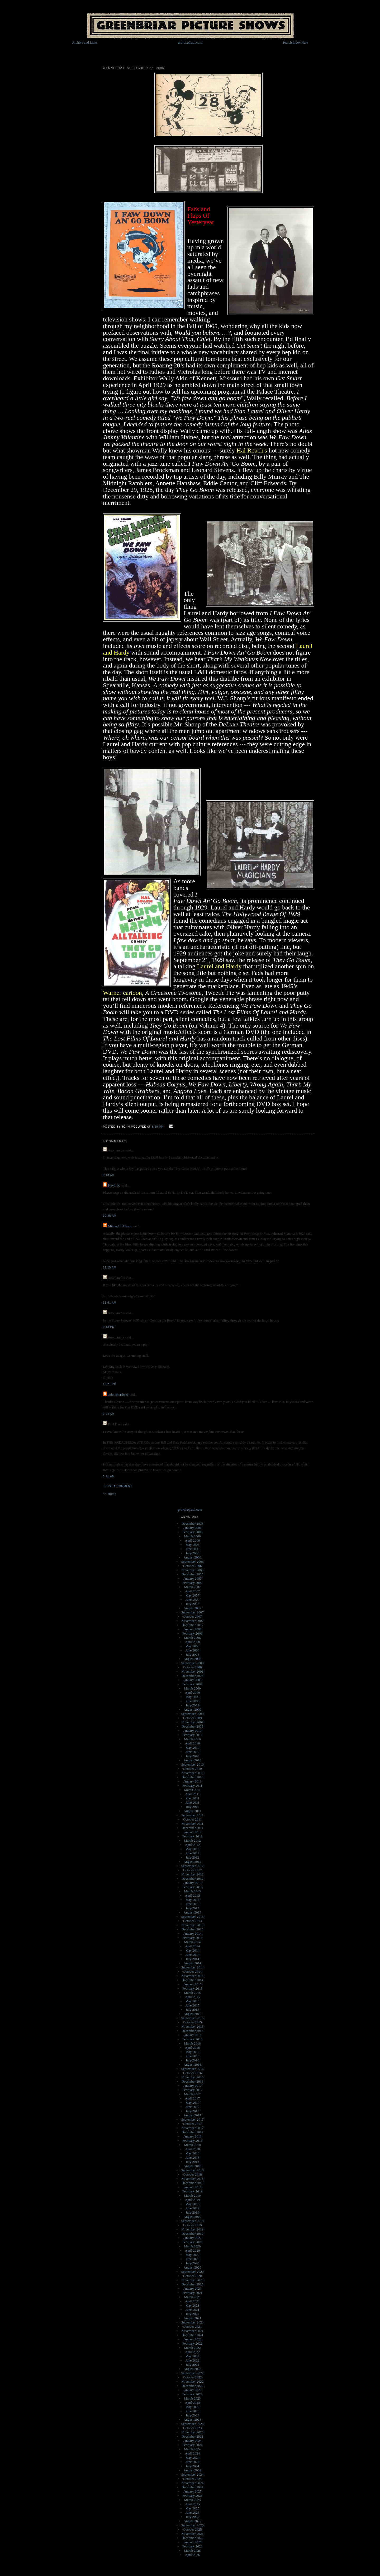 The height and width of the screenshot is (2576, 380). Describe the element at coordinates (192, 1646) in the screenshot. I see `May 2008` at that location.